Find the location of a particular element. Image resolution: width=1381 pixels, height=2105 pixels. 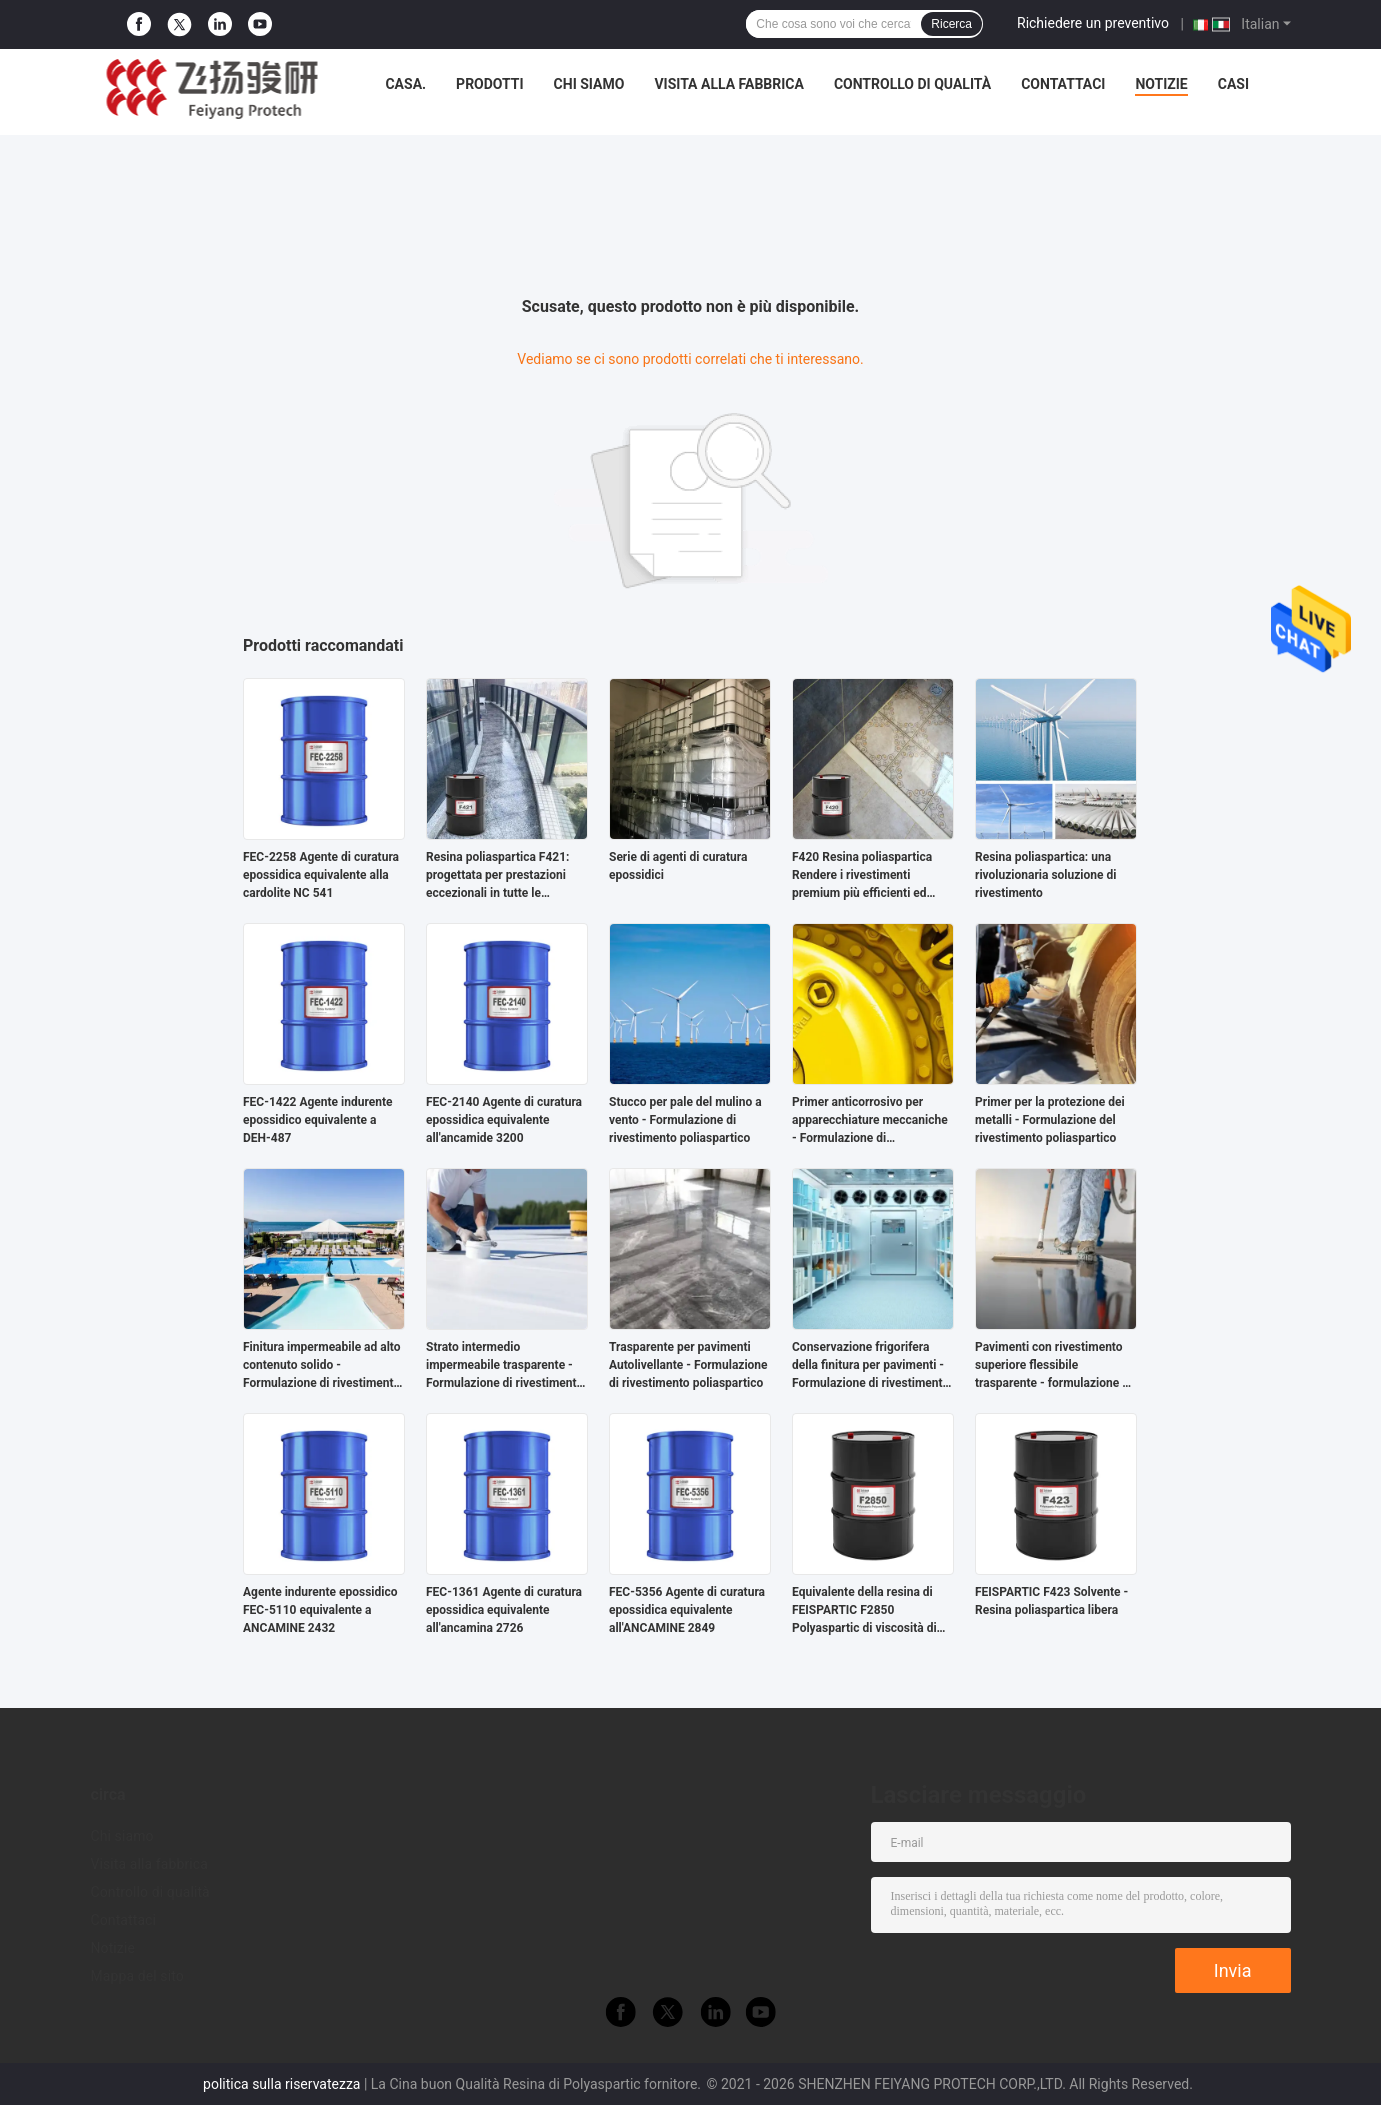

Equivalente della resina di FEISPARTIC F2850 Polyaspartic di viscosità di NH1720 70-140 is located at coordinates (864, 1611).